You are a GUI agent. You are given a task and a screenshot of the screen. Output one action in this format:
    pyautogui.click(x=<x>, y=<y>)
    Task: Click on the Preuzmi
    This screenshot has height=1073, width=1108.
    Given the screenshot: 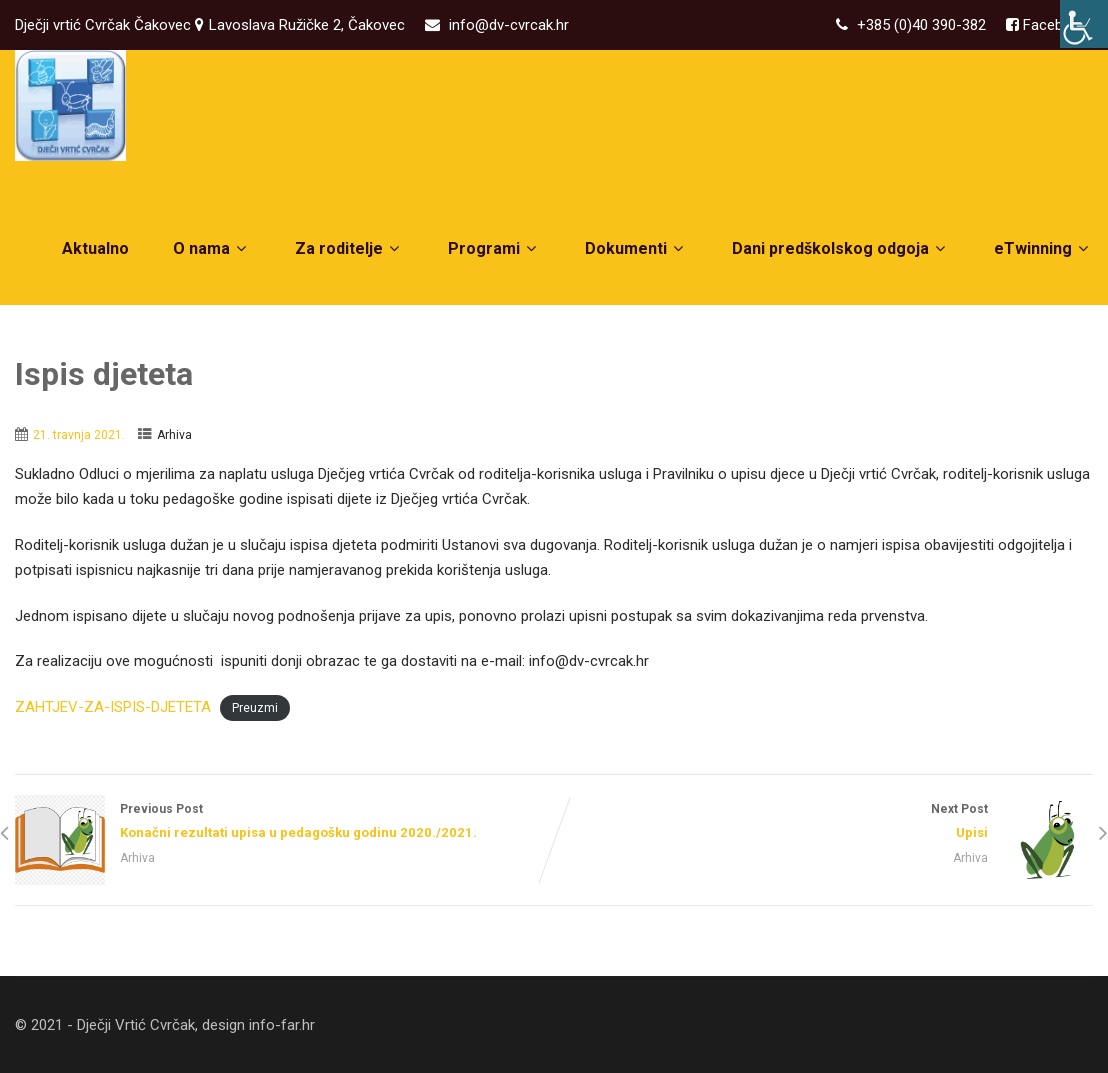 What is the action you would take?
    pyautogui.click(x=255, y=708)
    